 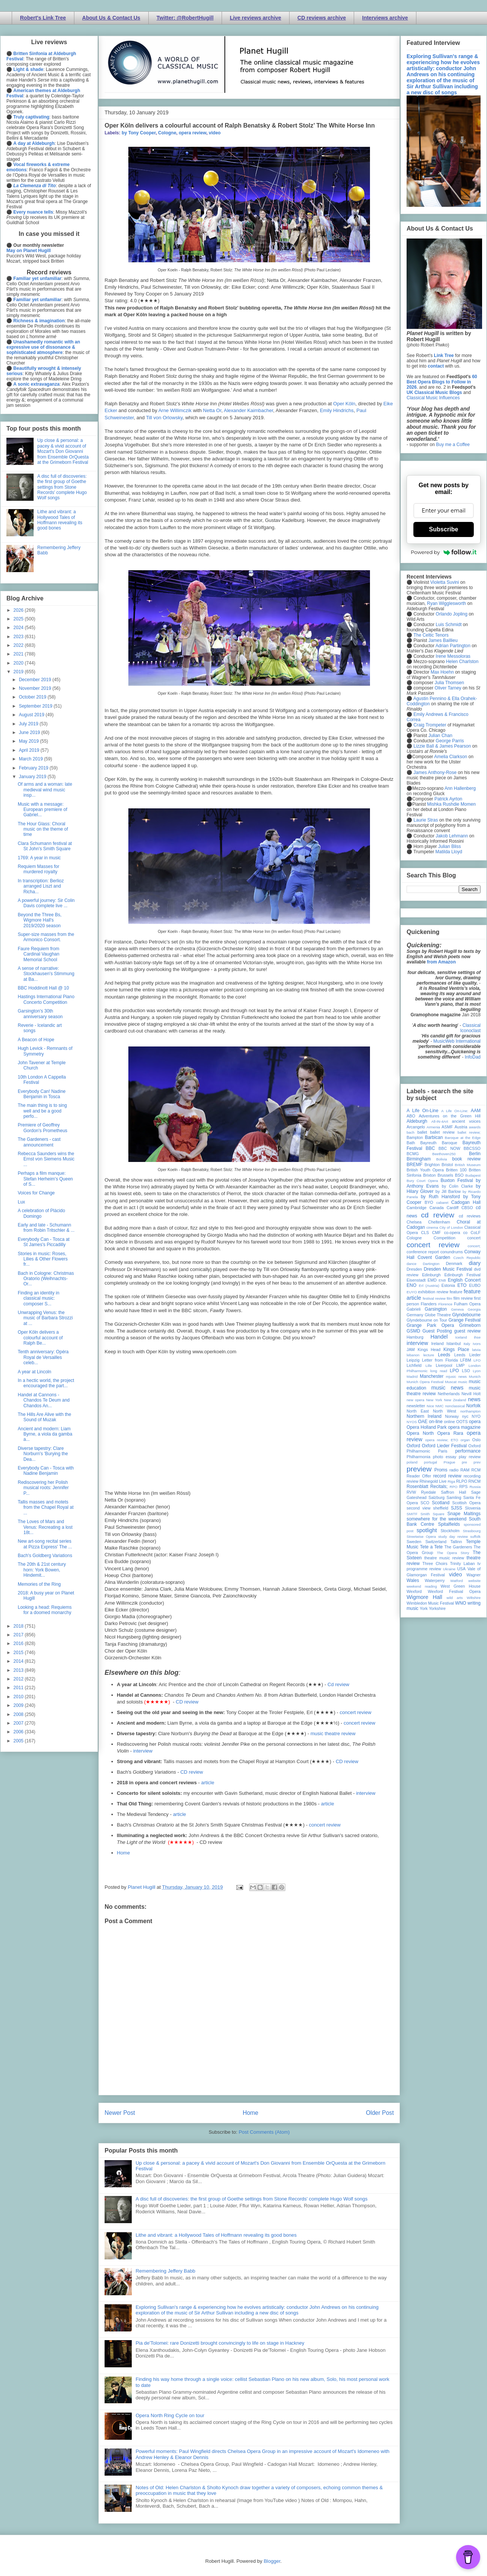 I want to click on Wigmore Hall, so click(x=424, y=1597).